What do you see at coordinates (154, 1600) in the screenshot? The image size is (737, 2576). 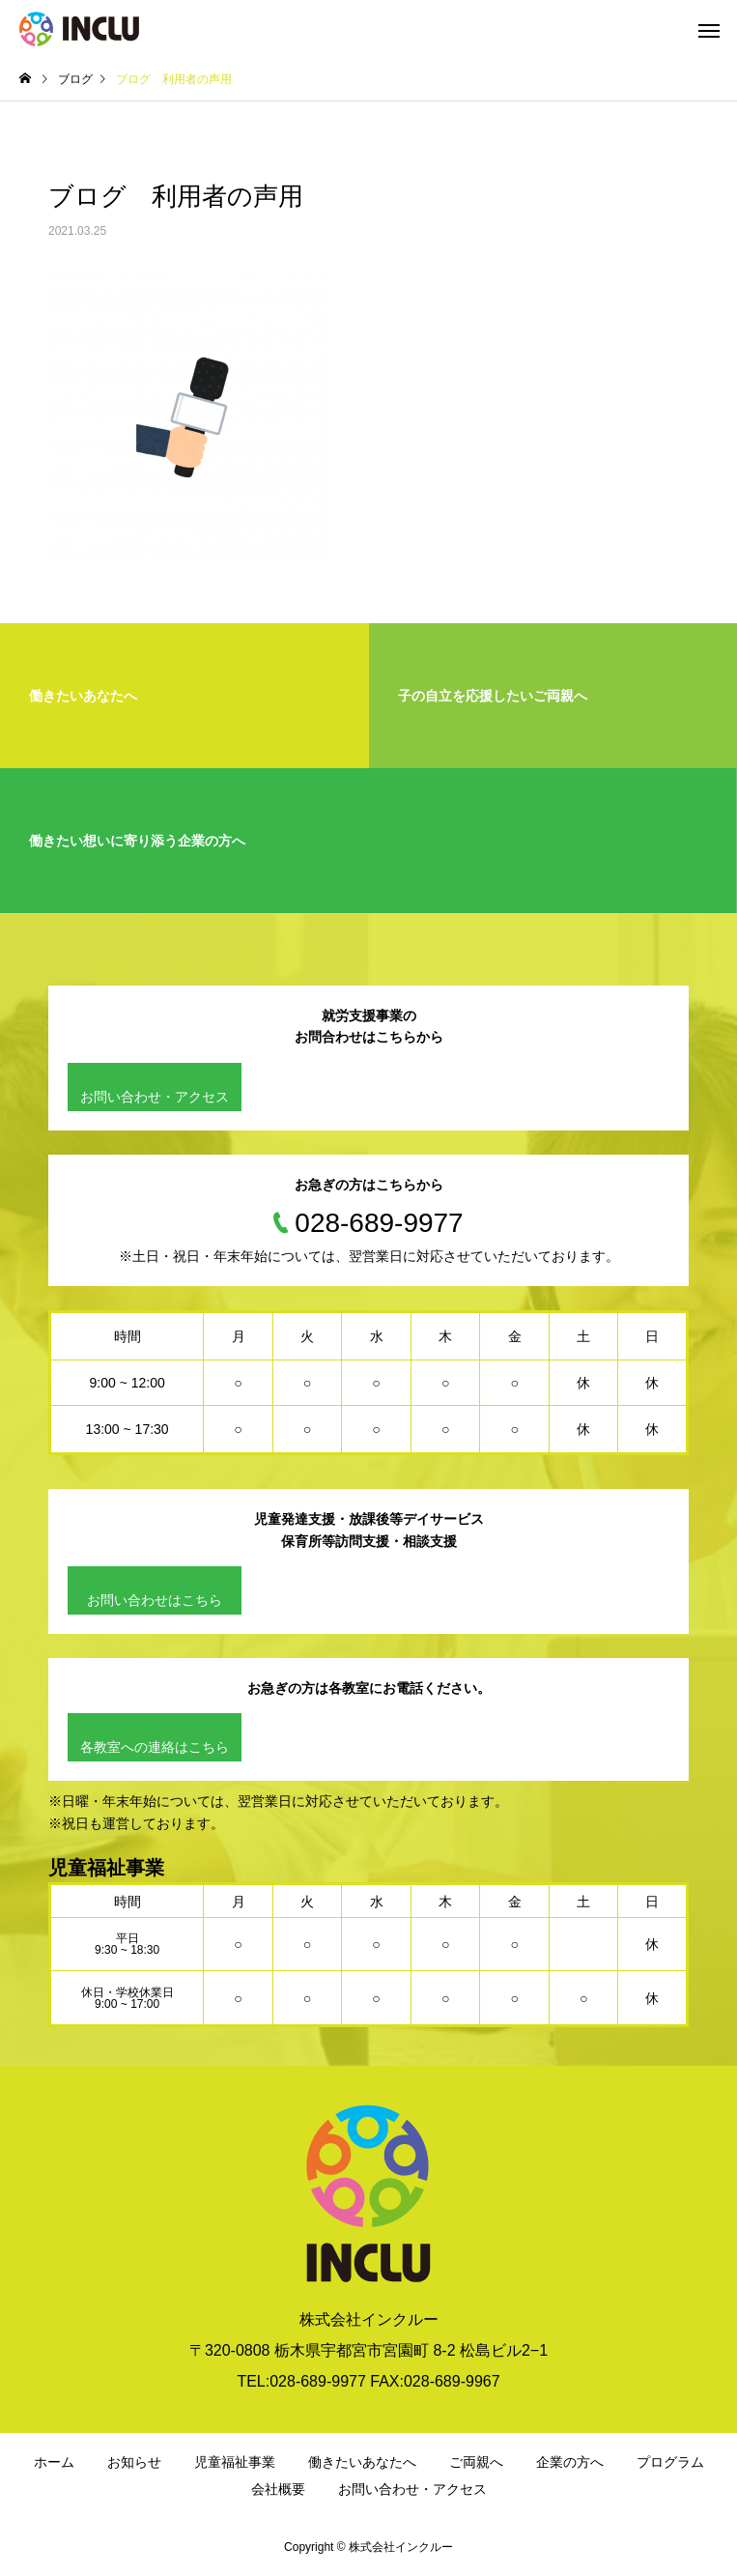 I see `お問い合わせはこちら` at bounding box center [154, 1600].